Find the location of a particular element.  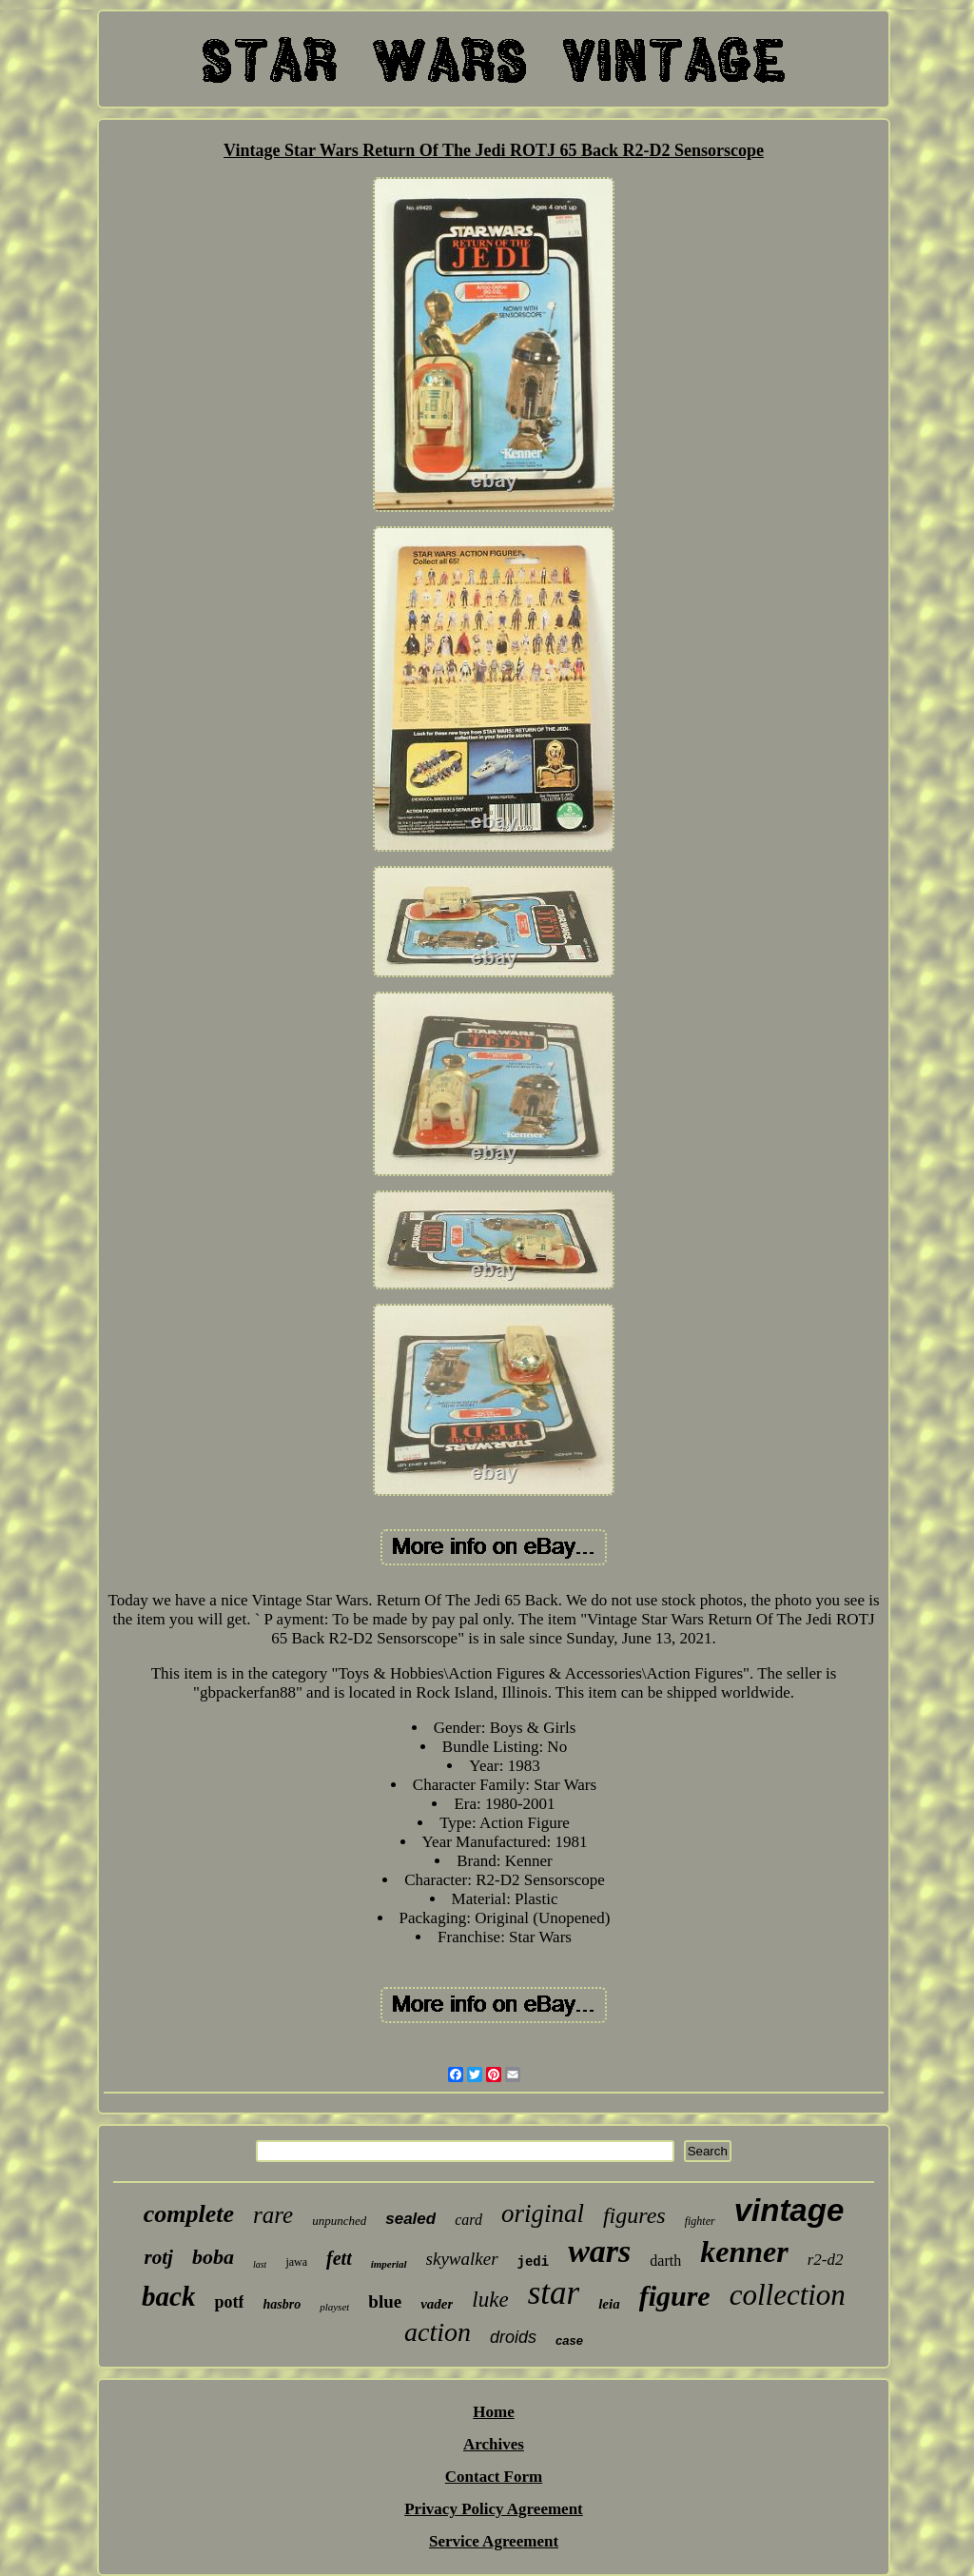

figure is located at coordinates (675, 2295).